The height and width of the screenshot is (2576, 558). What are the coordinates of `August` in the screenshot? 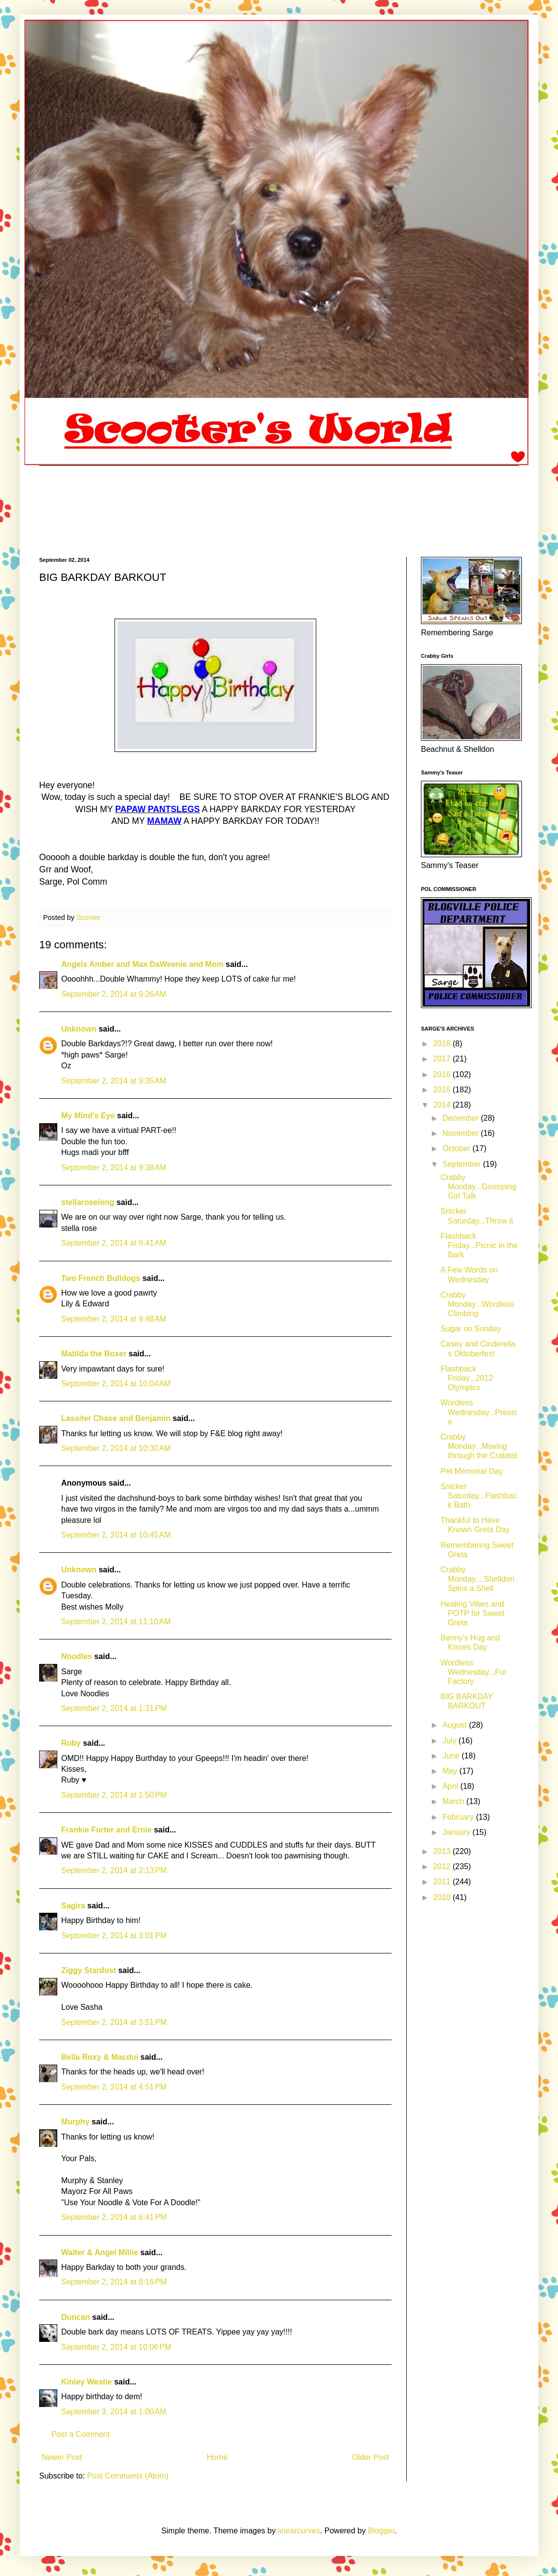 It's located at (455, 1725).